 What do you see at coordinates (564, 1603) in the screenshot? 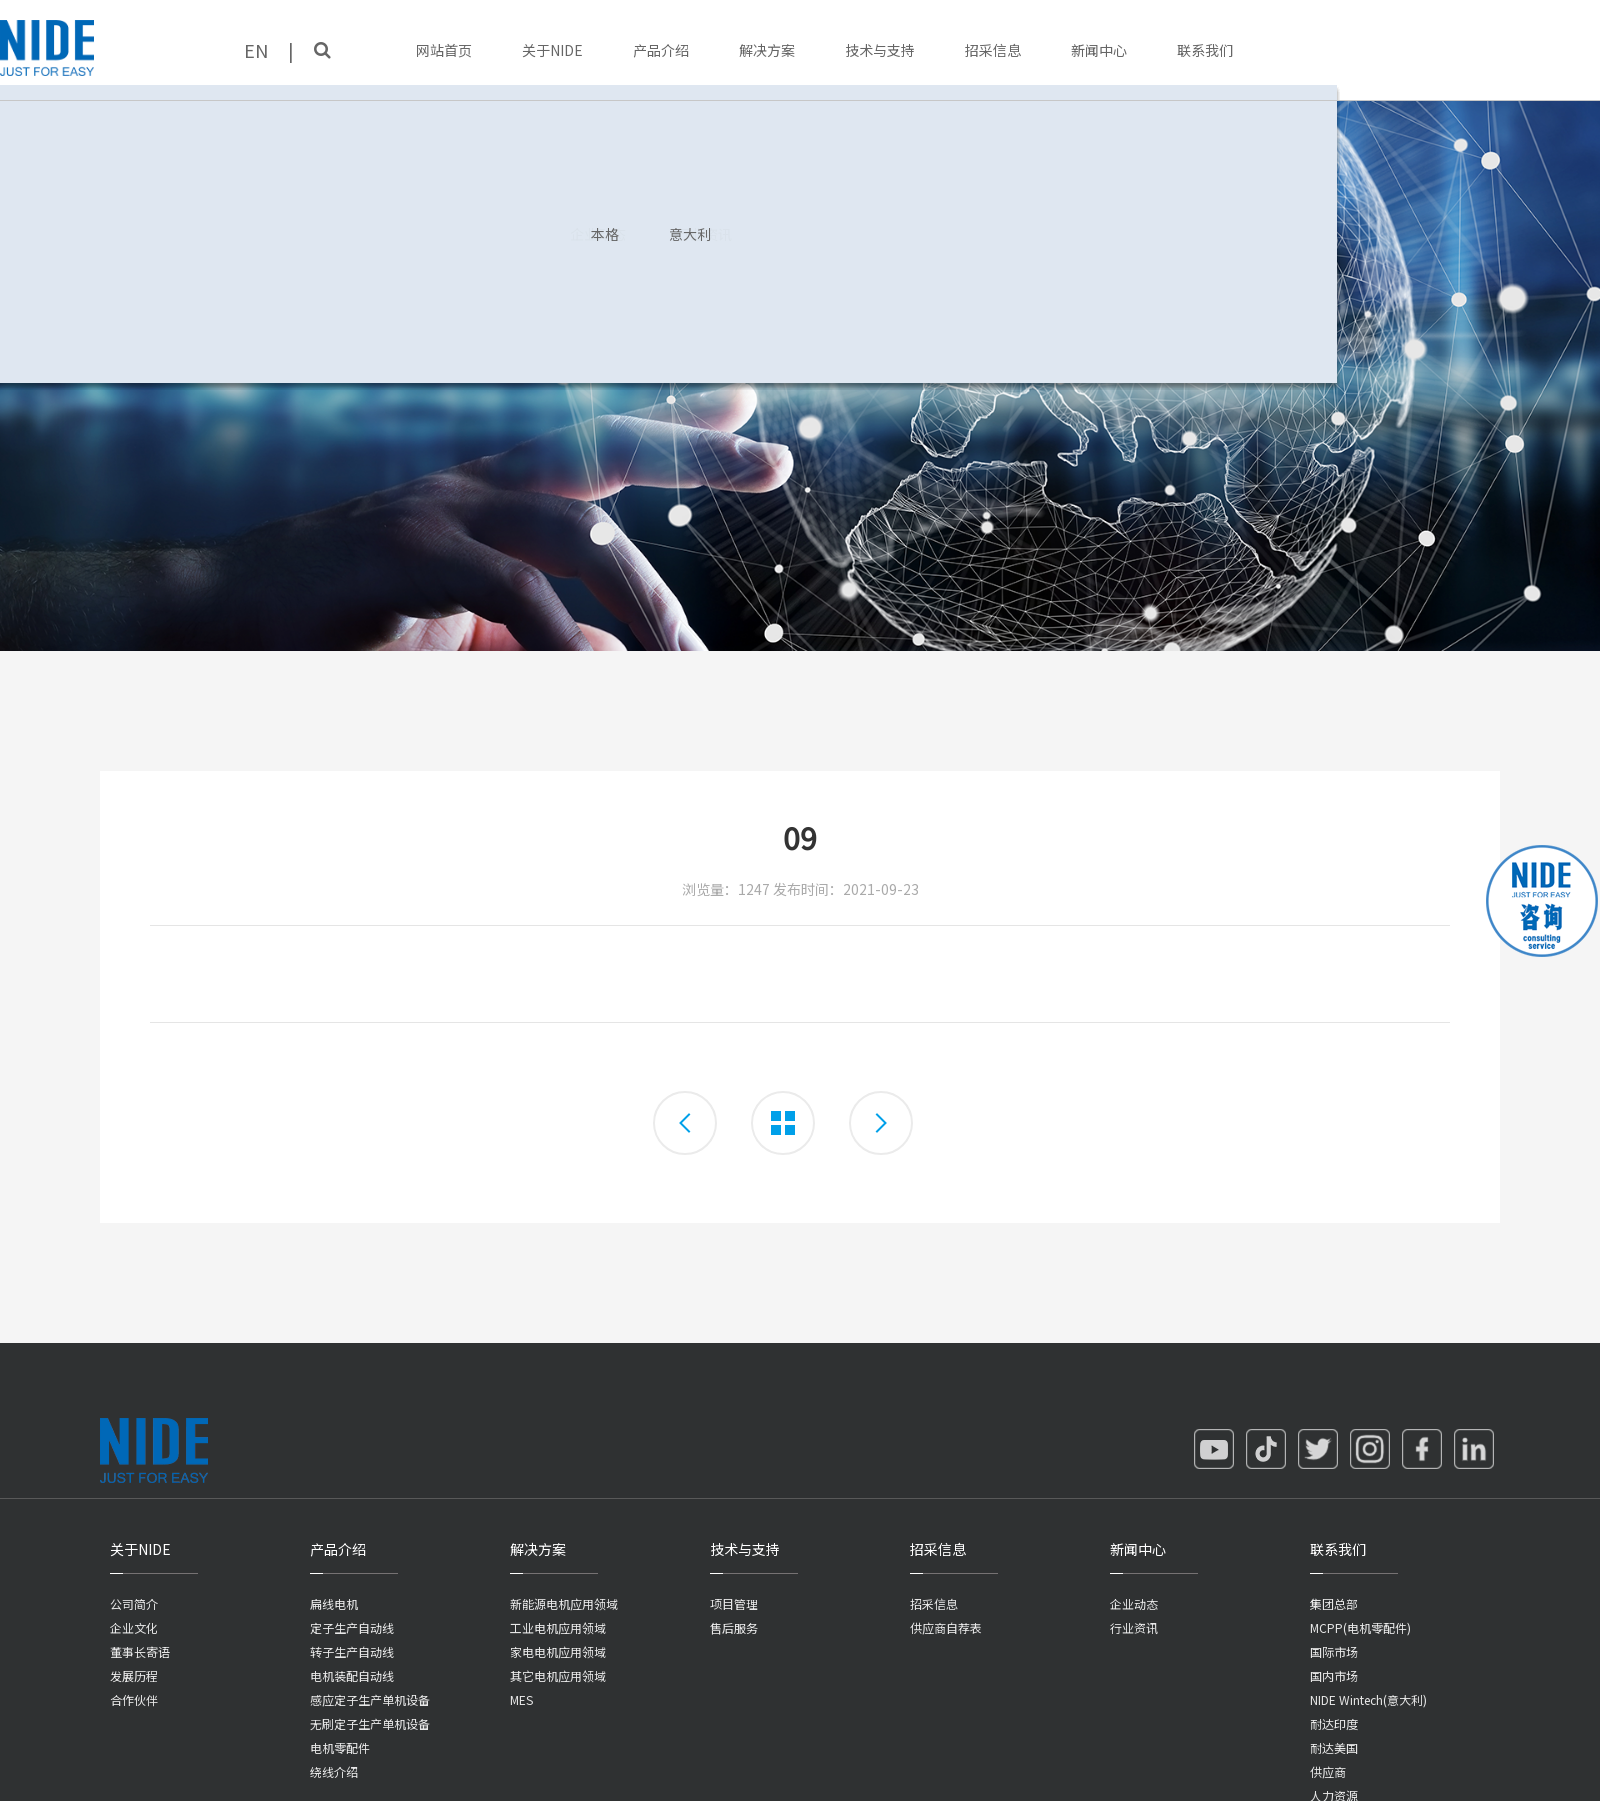
I see `新能源电机应用领域` at bounding box center [564, 1603].